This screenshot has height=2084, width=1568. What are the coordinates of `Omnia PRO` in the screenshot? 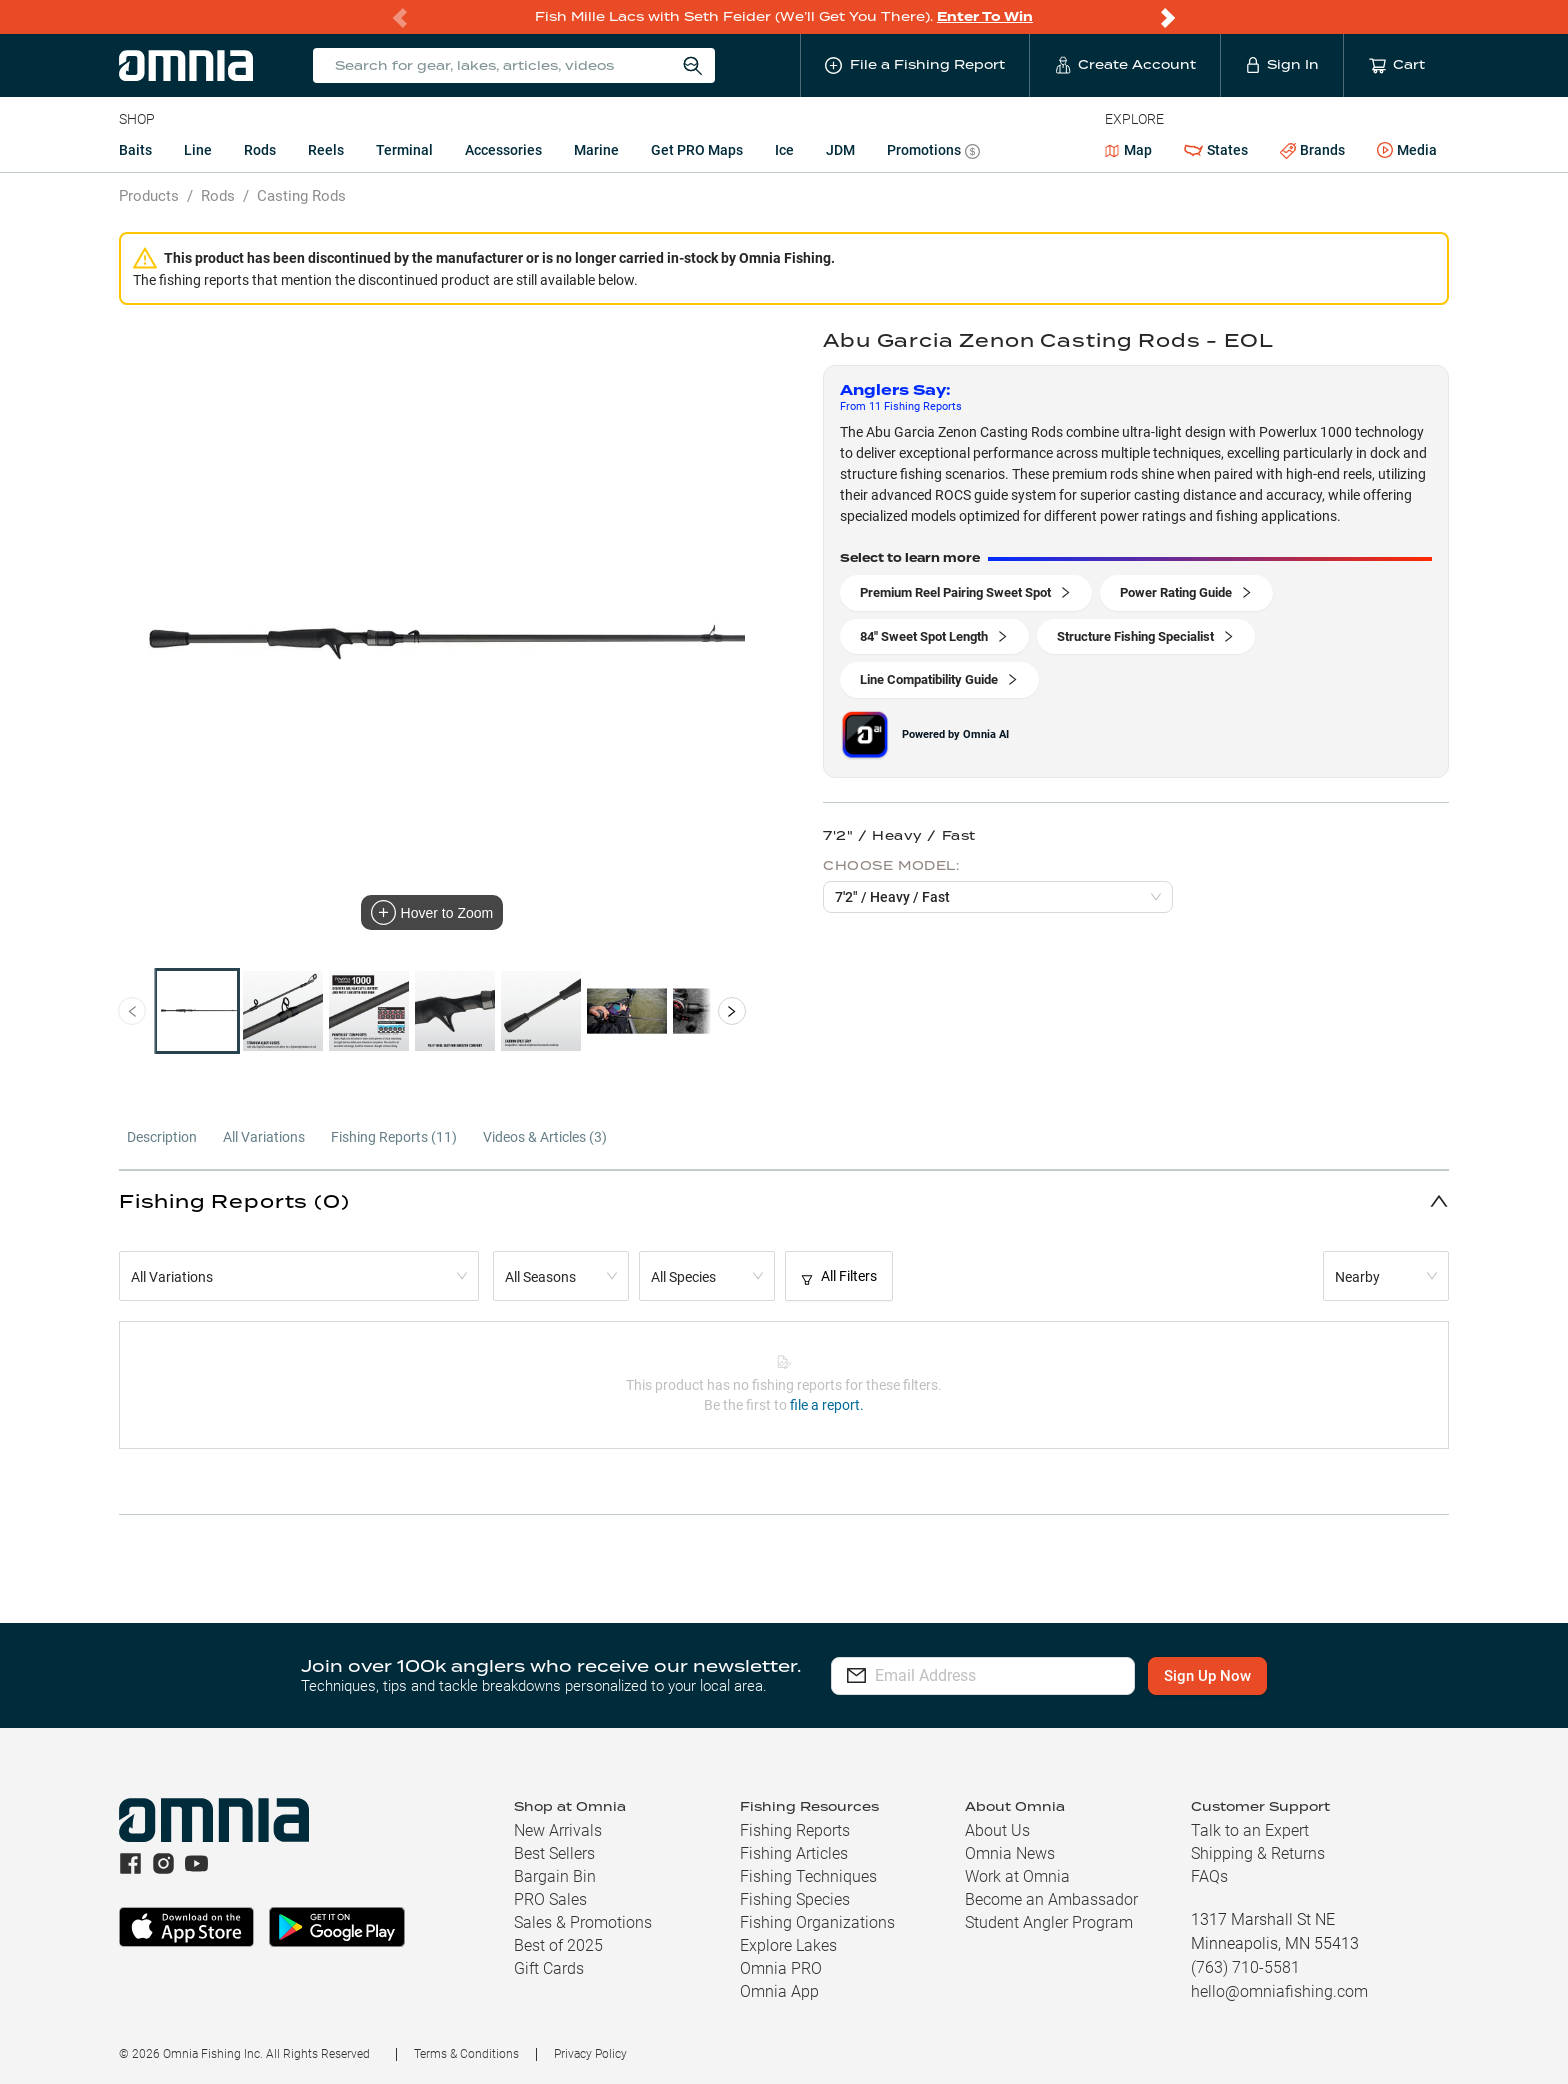 It's located at (781, 1968).